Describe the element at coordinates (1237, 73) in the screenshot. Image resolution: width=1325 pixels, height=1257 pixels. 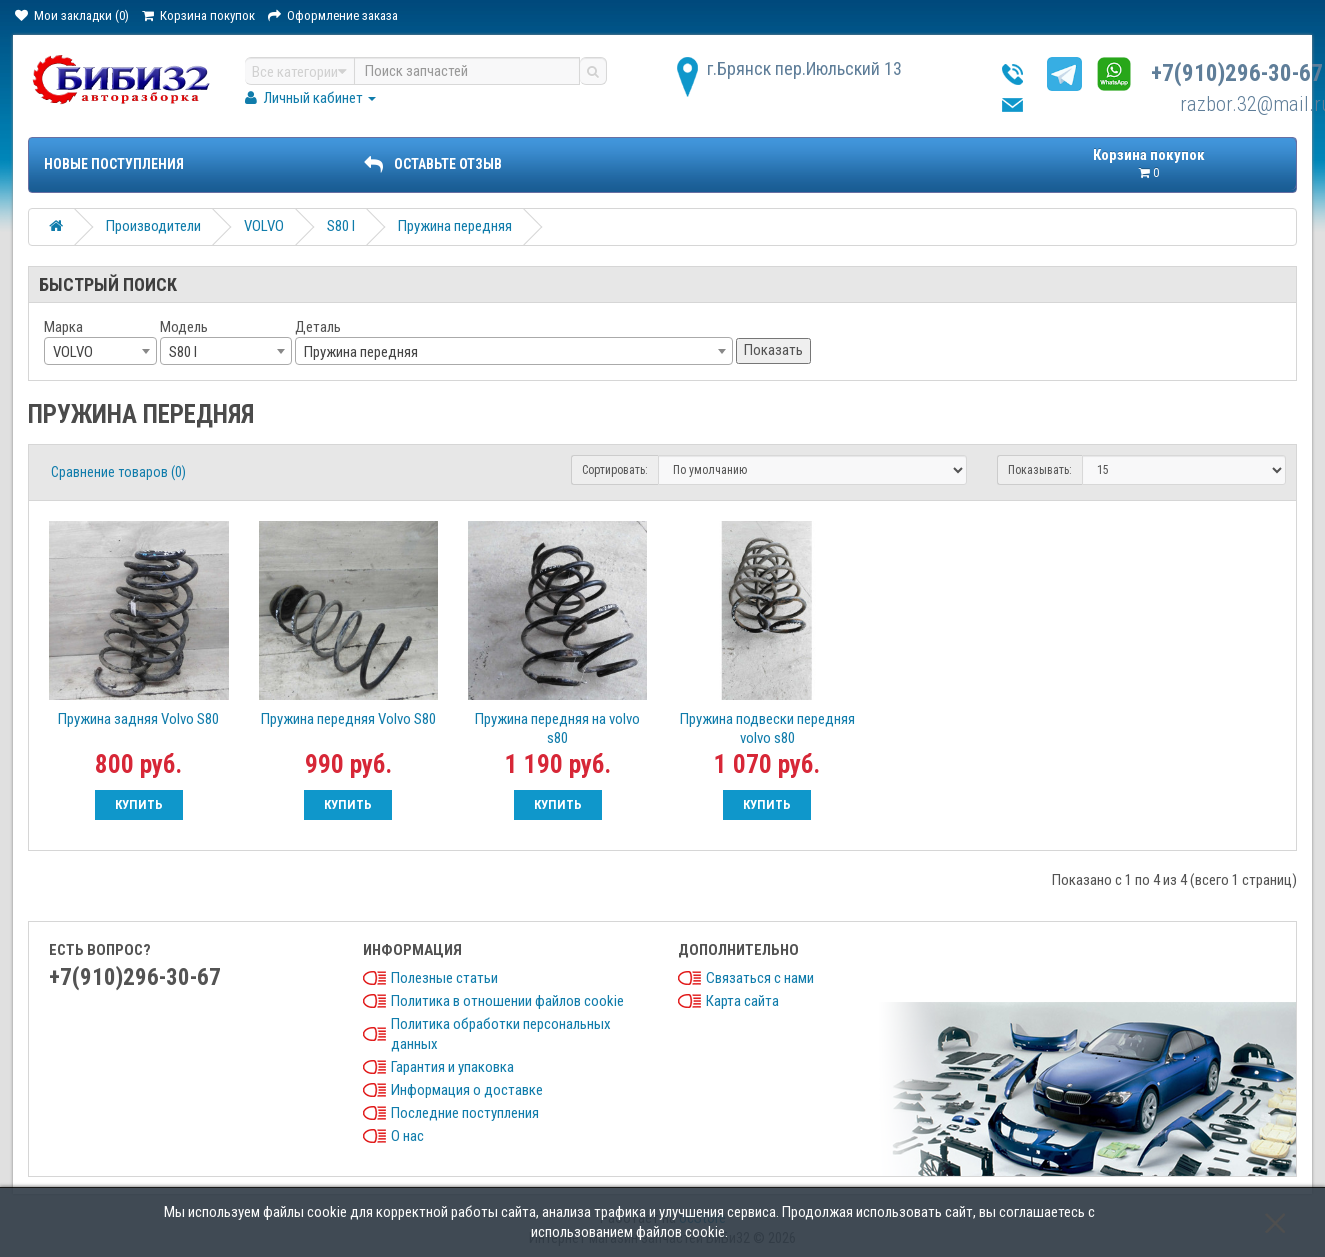
I see `+7(910)296-30-67` at that location.